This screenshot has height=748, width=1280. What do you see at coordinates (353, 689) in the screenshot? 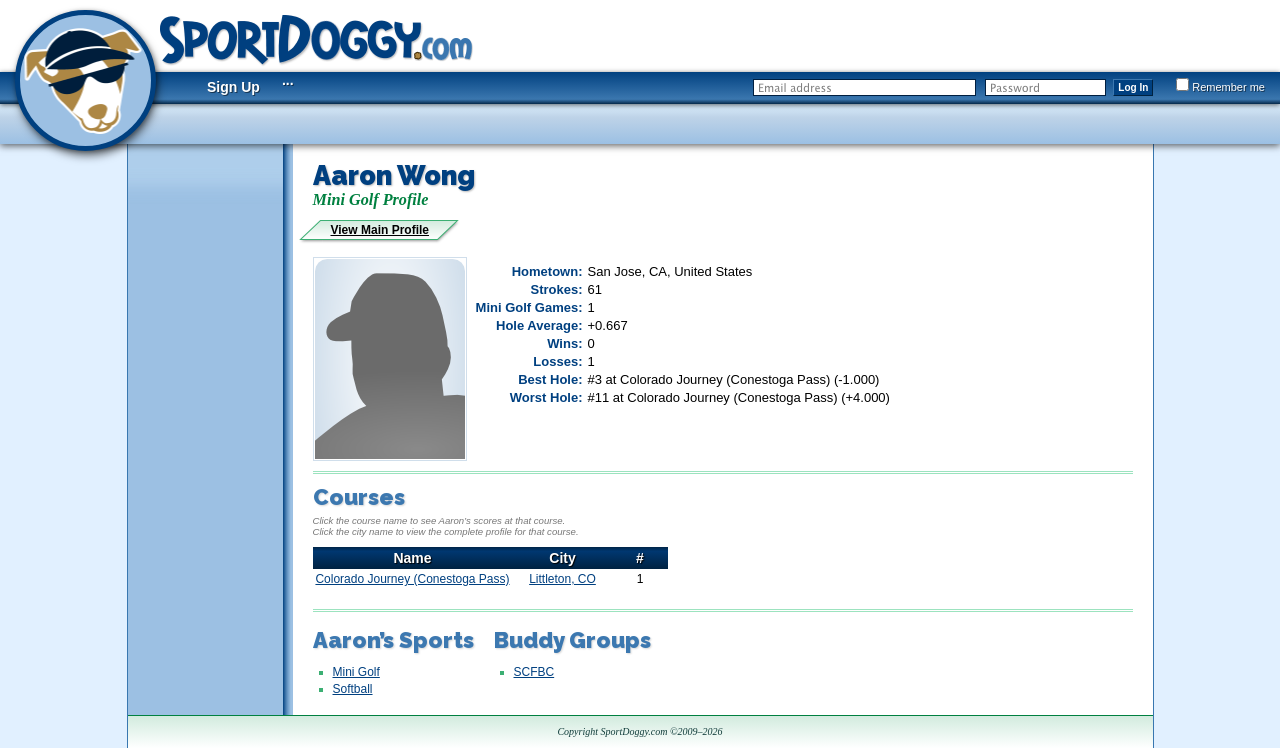
I see `Softball` at bounding box center [353, 689].